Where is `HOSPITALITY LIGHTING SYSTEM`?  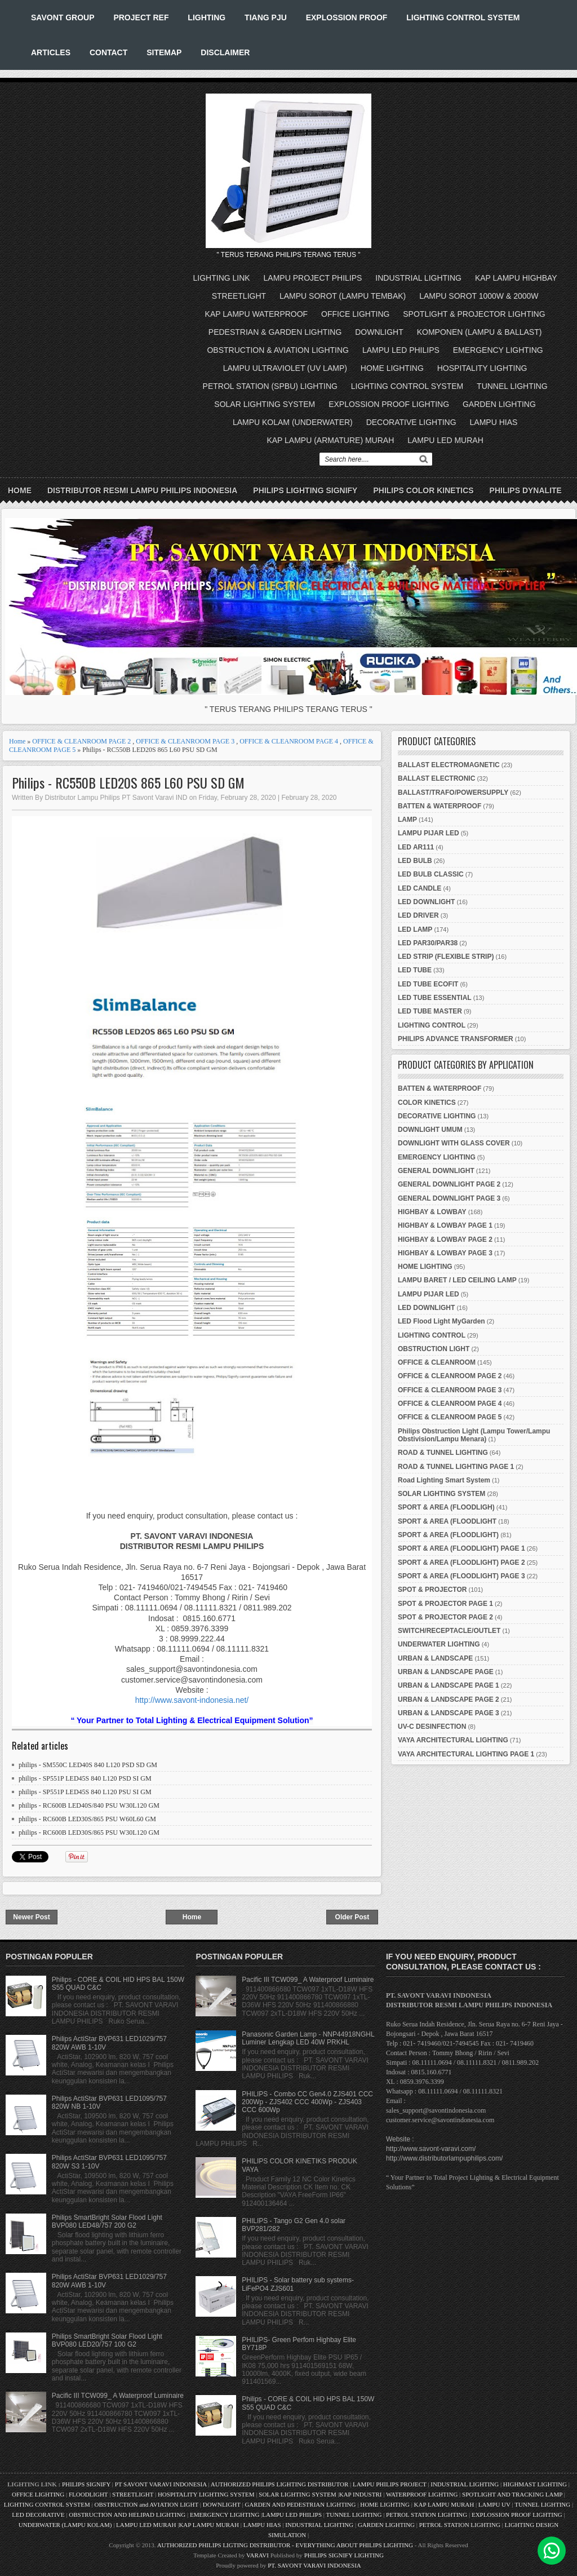
HOSPITALITY LIGHTING SYSTEM is located at coordinates (206, 2494).